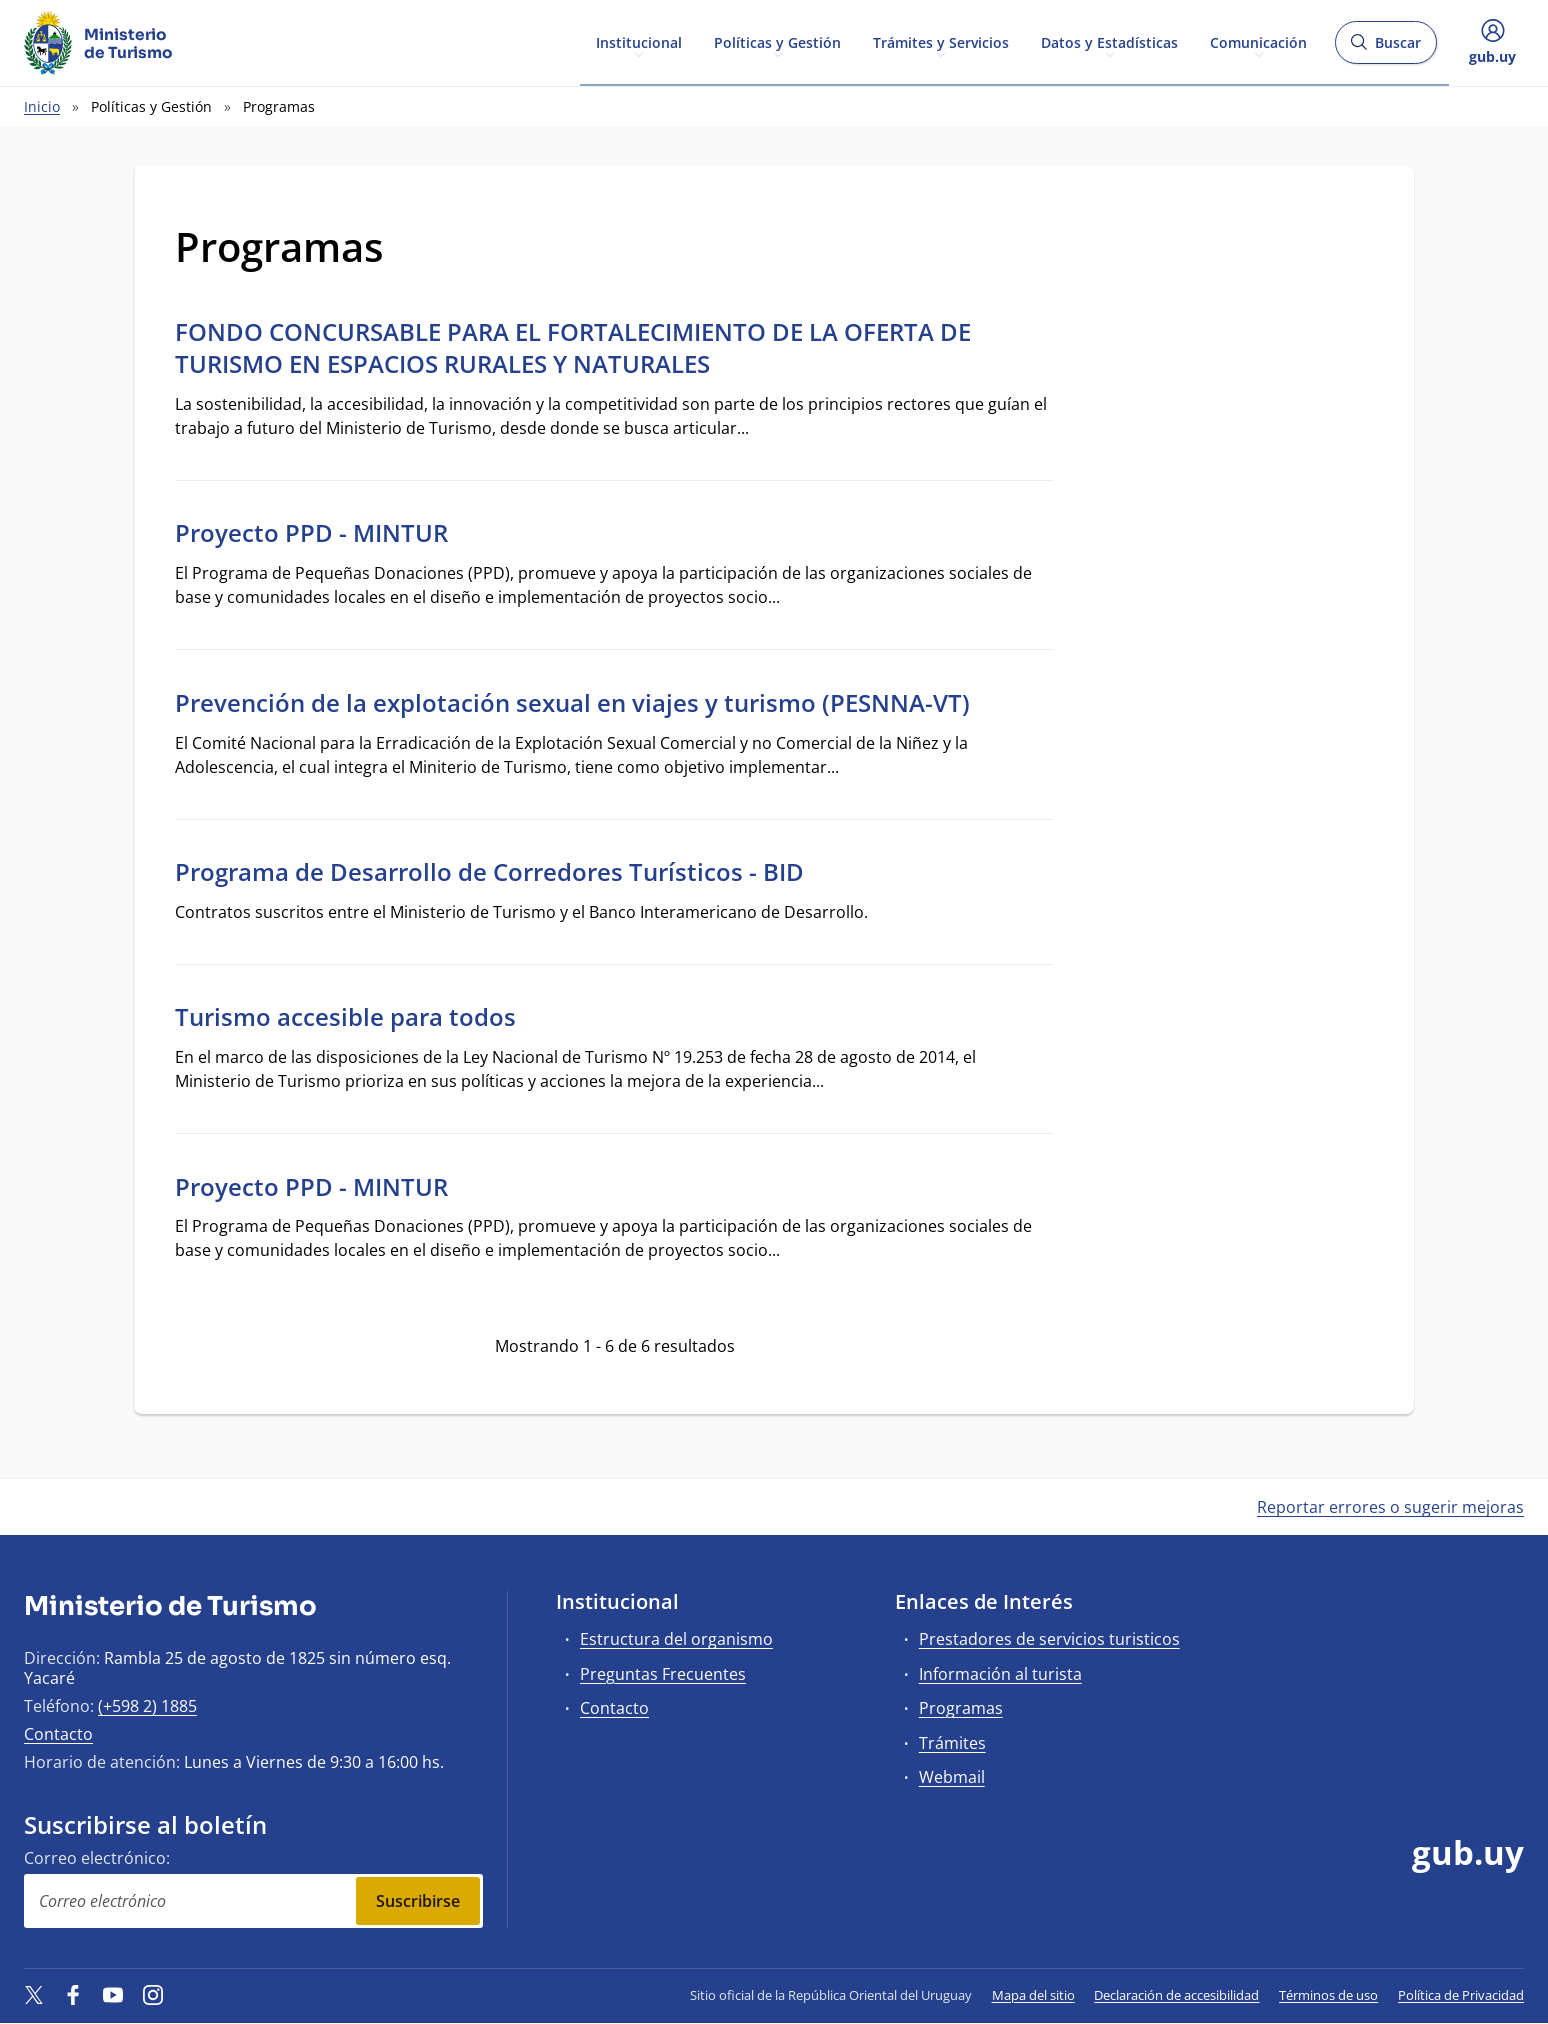 The width and height of the screenshot is (1548, 2024). What do you see at coordinates (572, 702) in the screenshot?
I see `Prevención de la explotación sexual en viajes y turismo (PESNNA-VT)` at bounding box center [572, 702].